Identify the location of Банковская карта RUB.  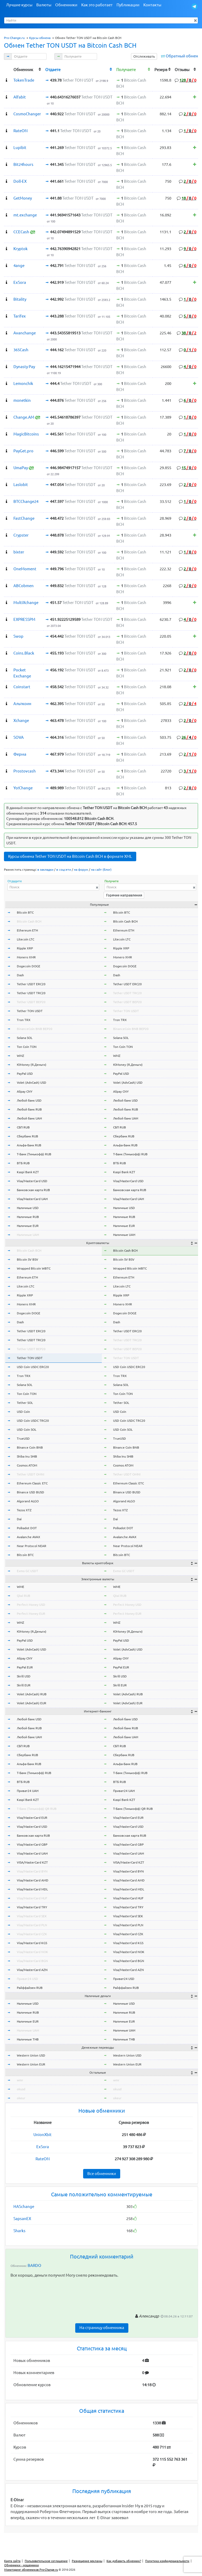
(33, 1190).